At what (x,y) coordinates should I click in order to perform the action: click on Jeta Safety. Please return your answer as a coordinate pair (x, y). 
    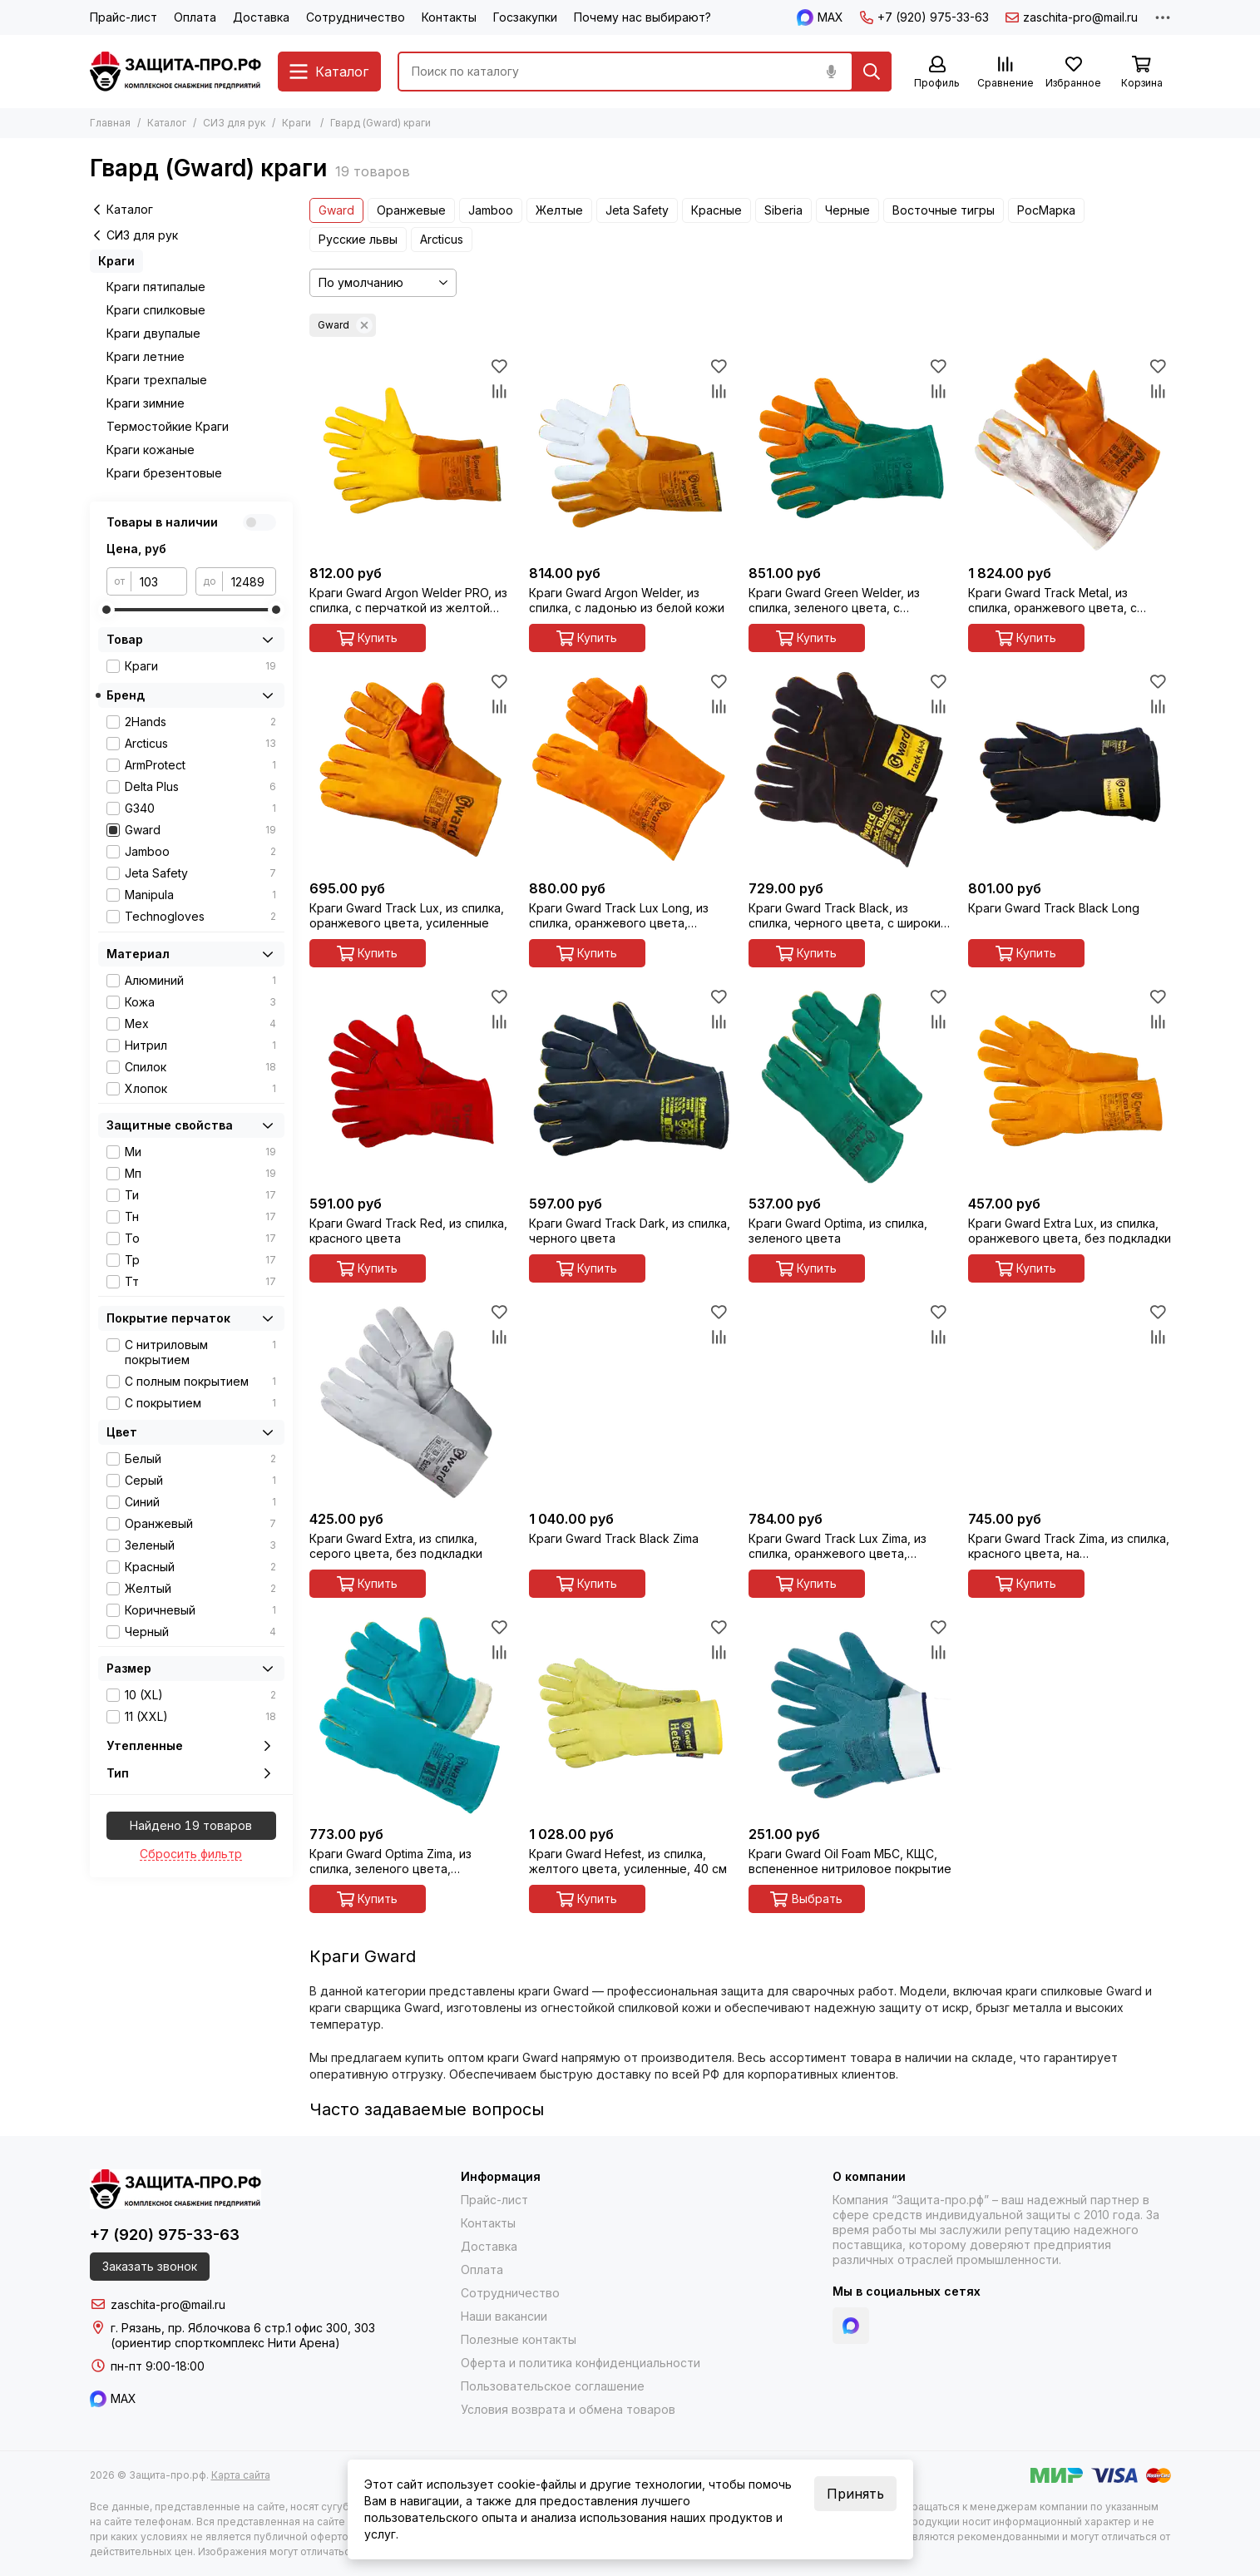
    Looking at the image, I should click on (637, 210).